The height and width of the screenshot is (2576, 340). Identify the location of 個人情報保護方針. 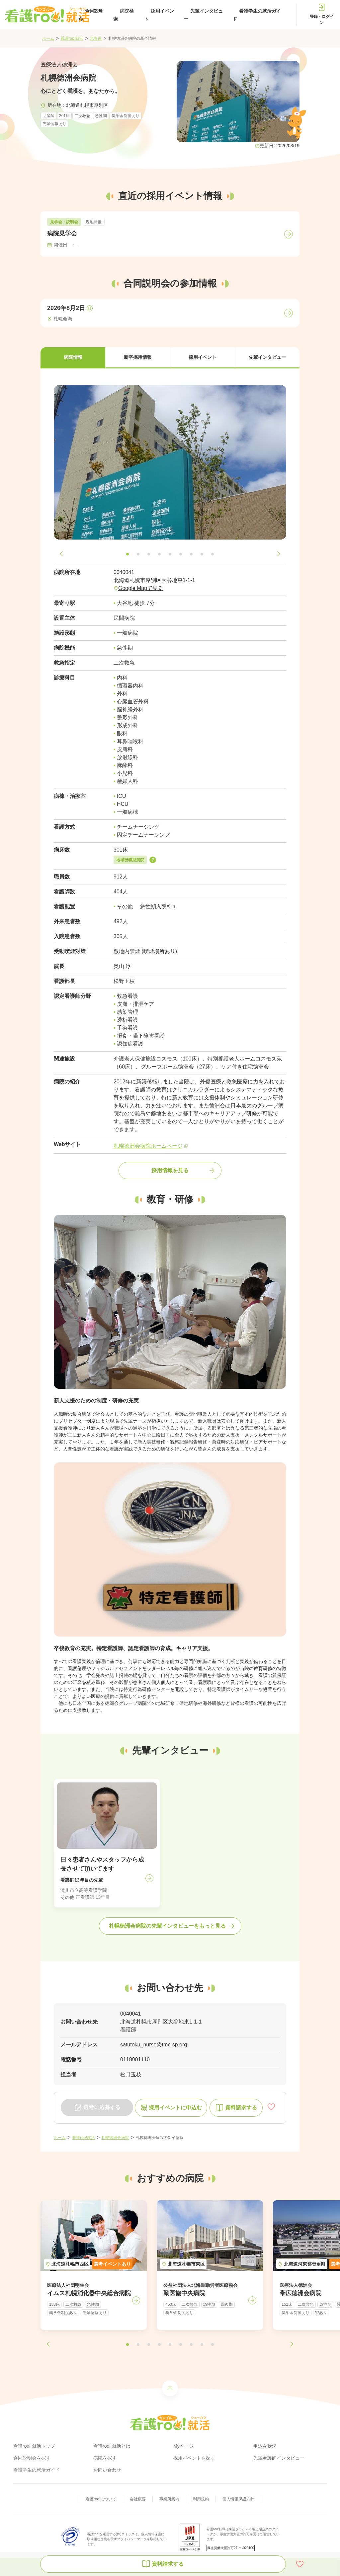
(238, 2499).